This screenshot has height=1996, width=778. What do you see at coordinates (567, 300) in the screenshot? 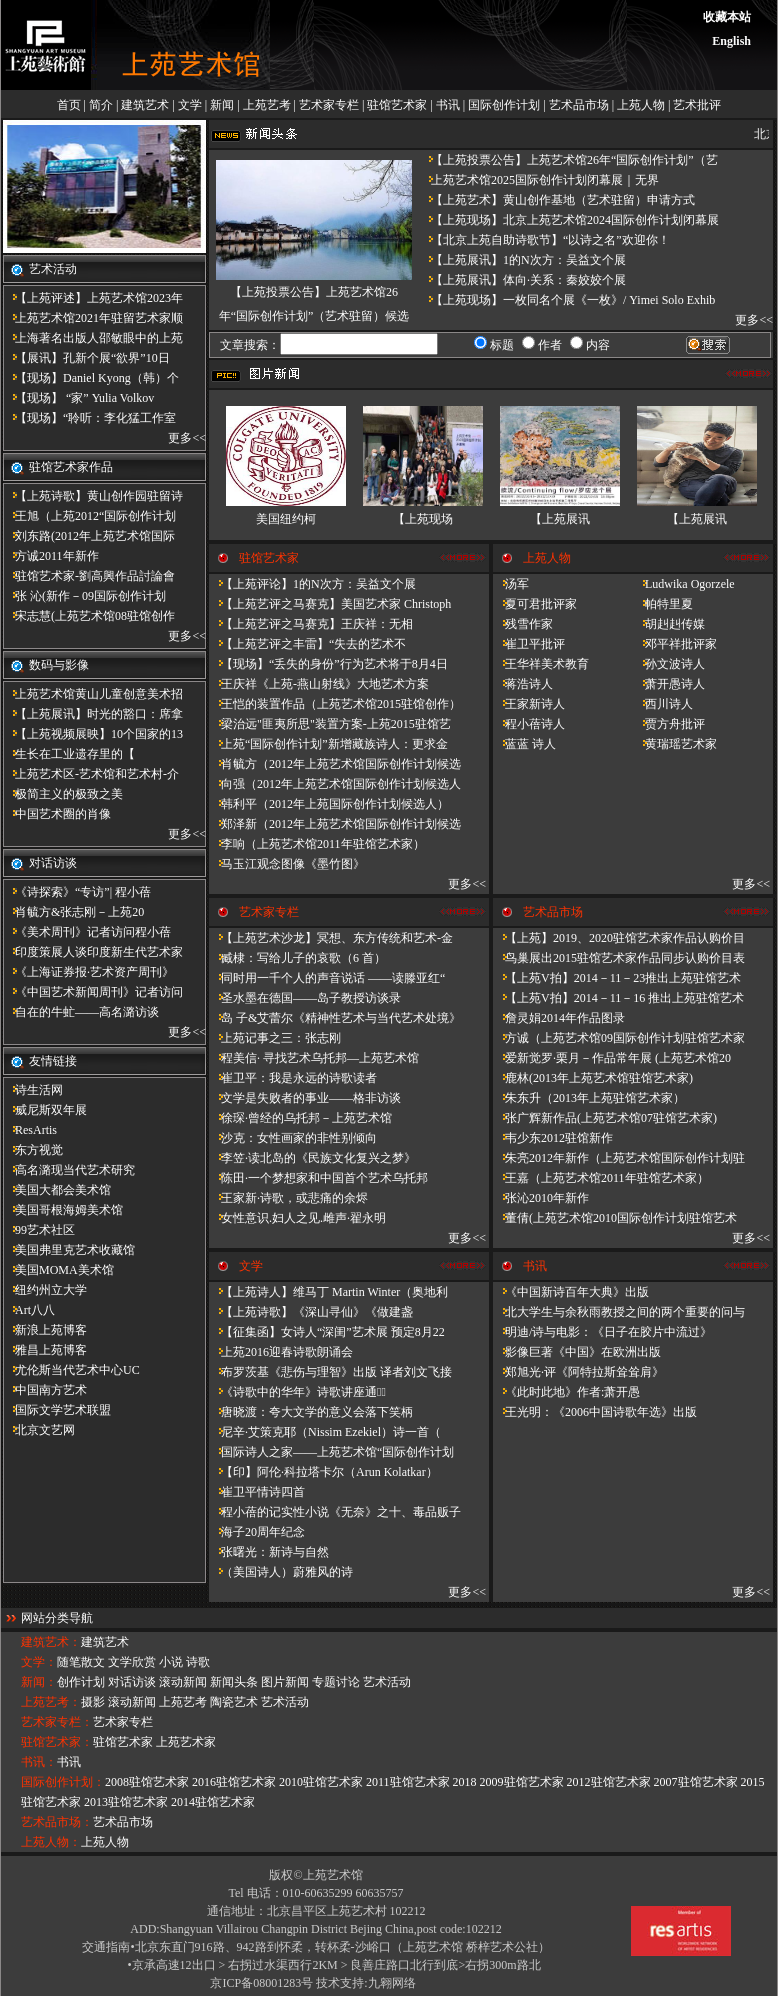
I see `【上苑现场】一枚同名个展《一枚》/ Yimei Solo Exhib` at bounding box center [567, 300].